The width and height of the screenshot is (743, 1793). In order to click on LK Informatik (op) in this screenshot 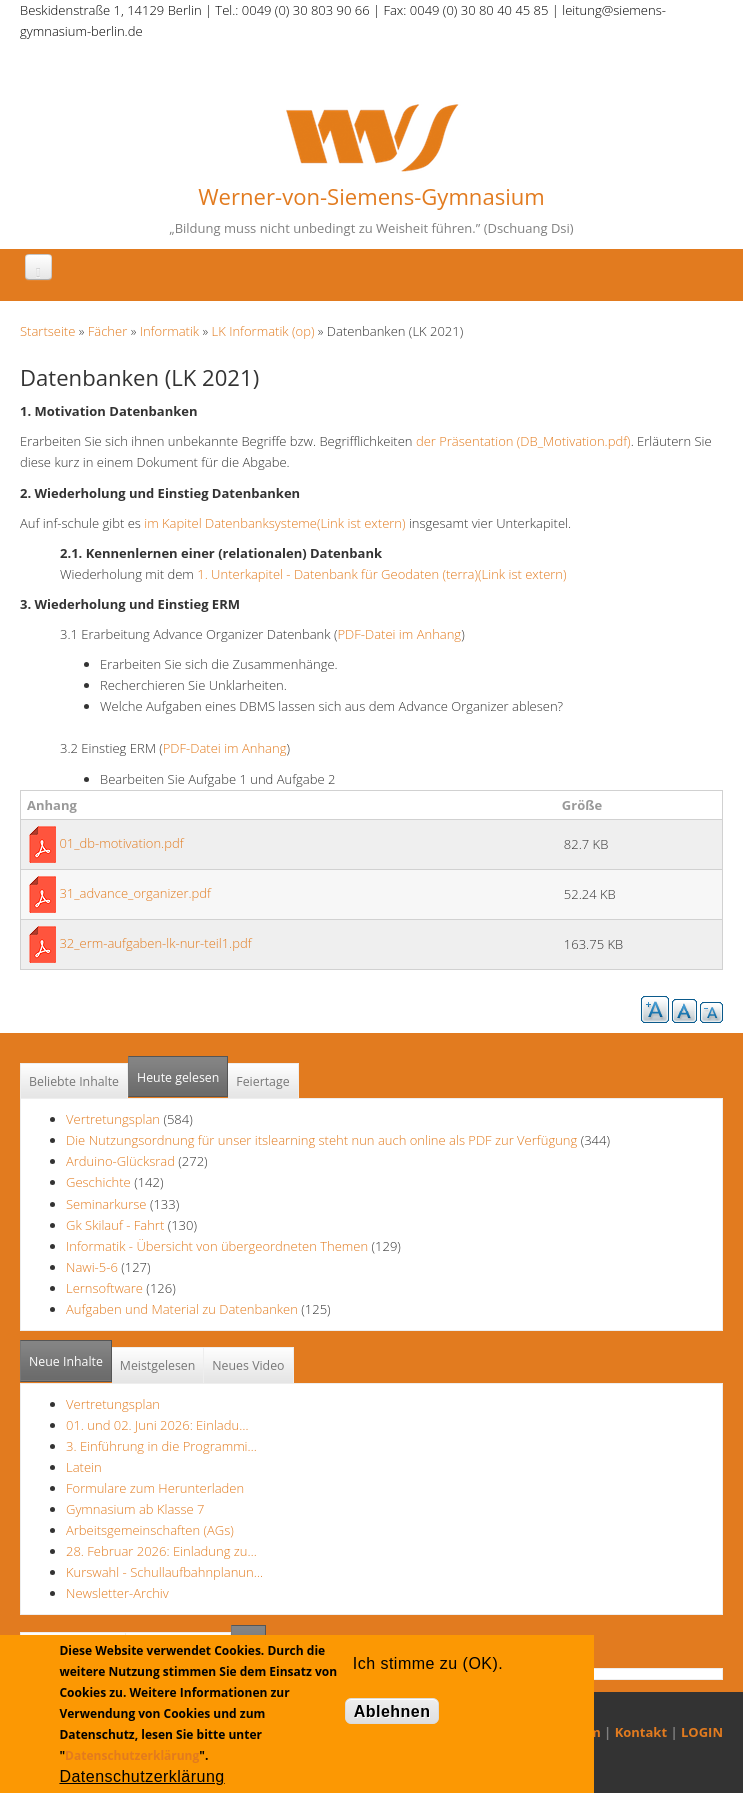, I will do `click(263, 331)`.